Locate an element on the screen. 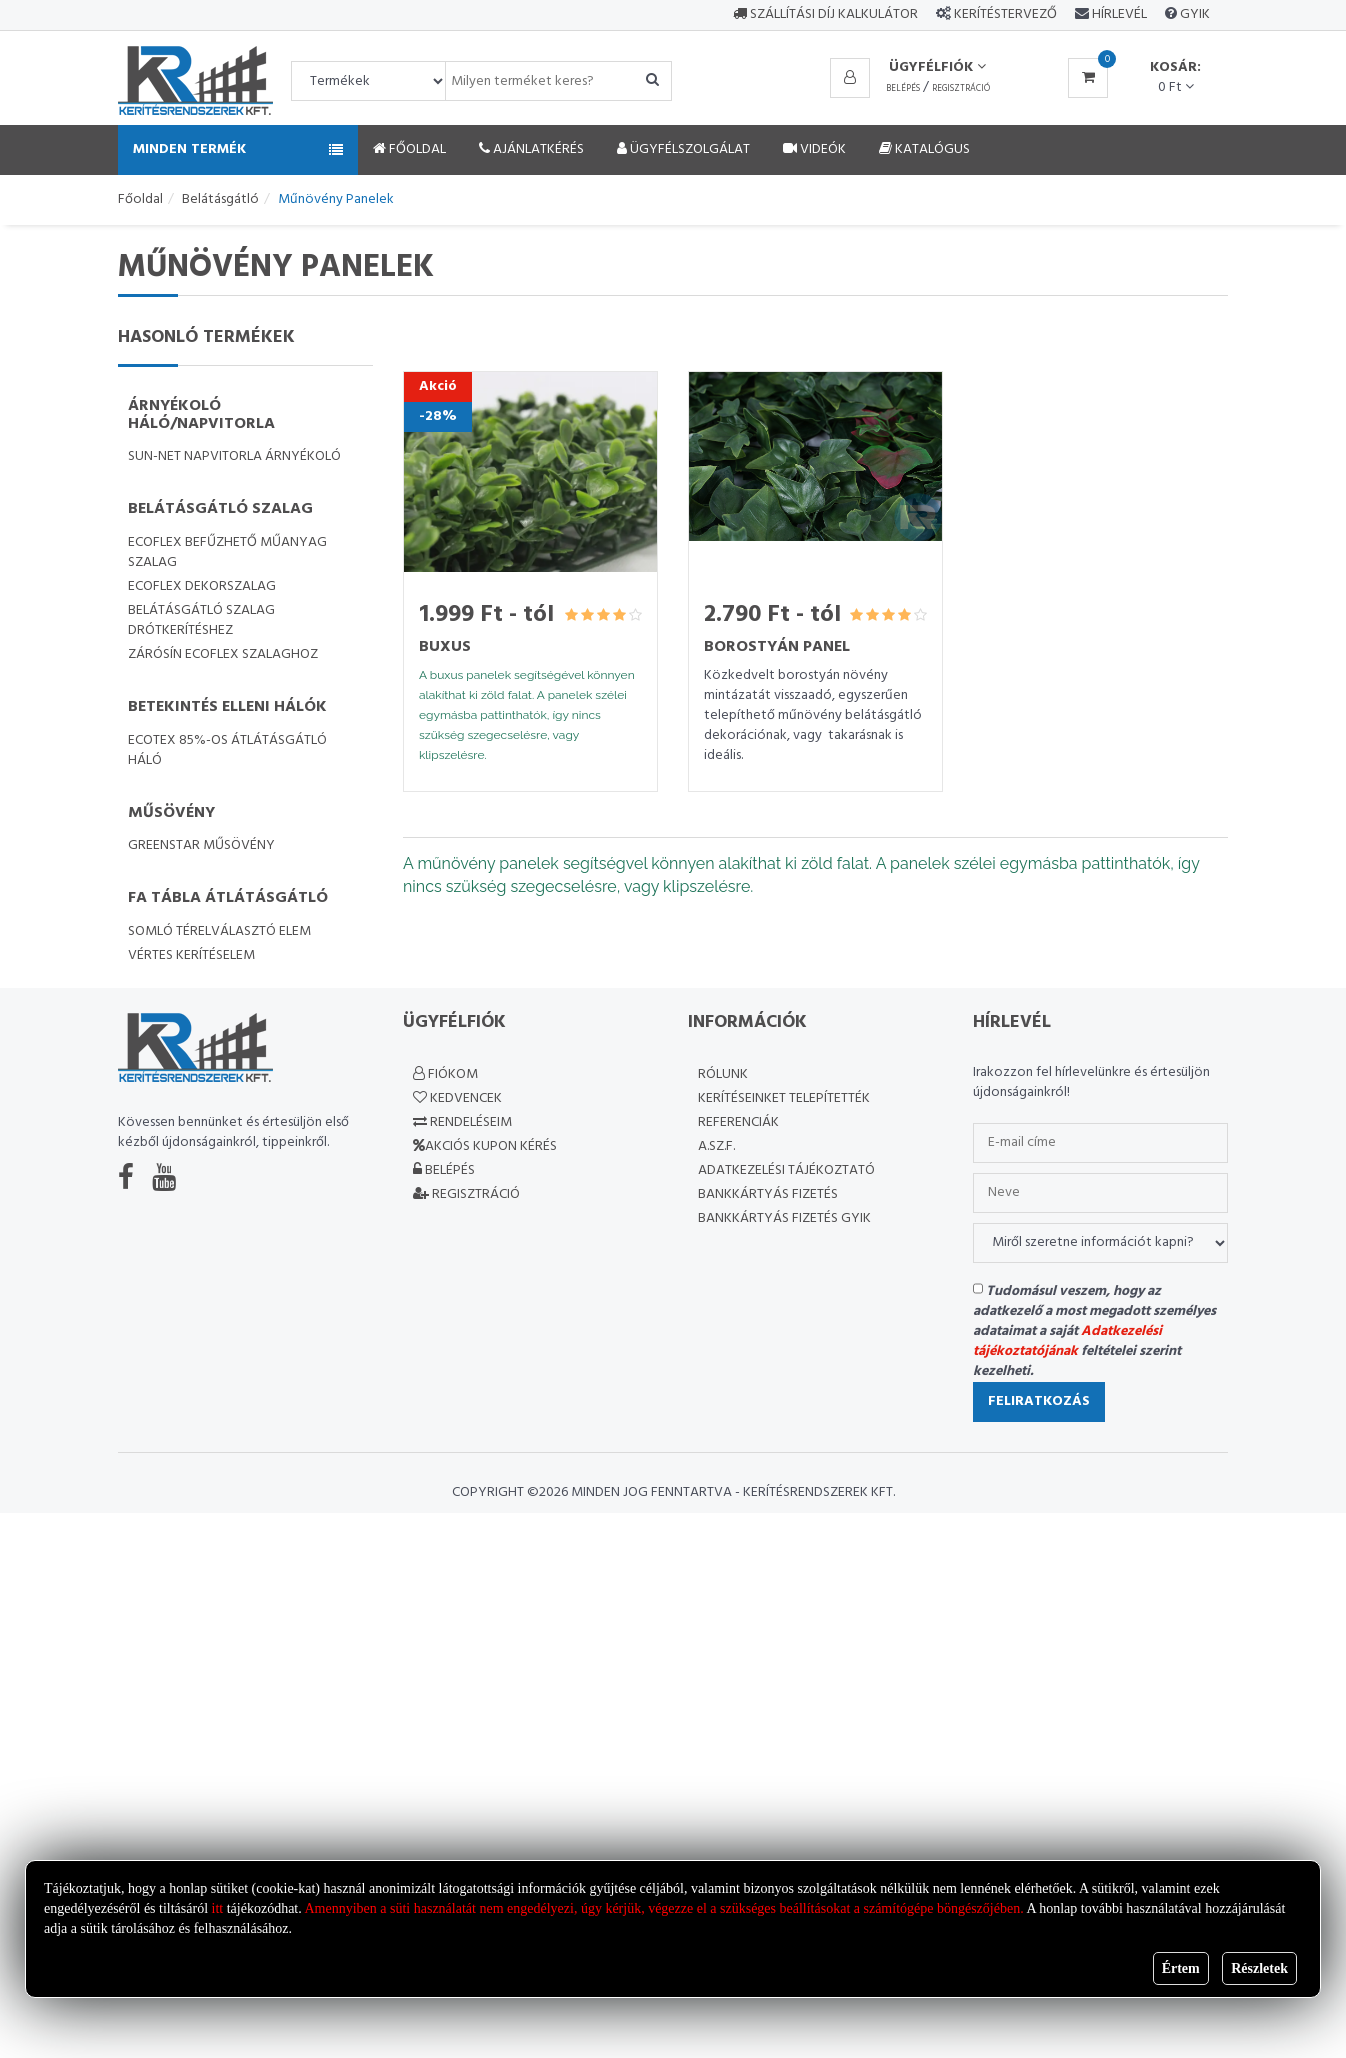 The width and height of the screenshot is (1346, 2058). Borostyán panel is located at coordinates (777, 647).